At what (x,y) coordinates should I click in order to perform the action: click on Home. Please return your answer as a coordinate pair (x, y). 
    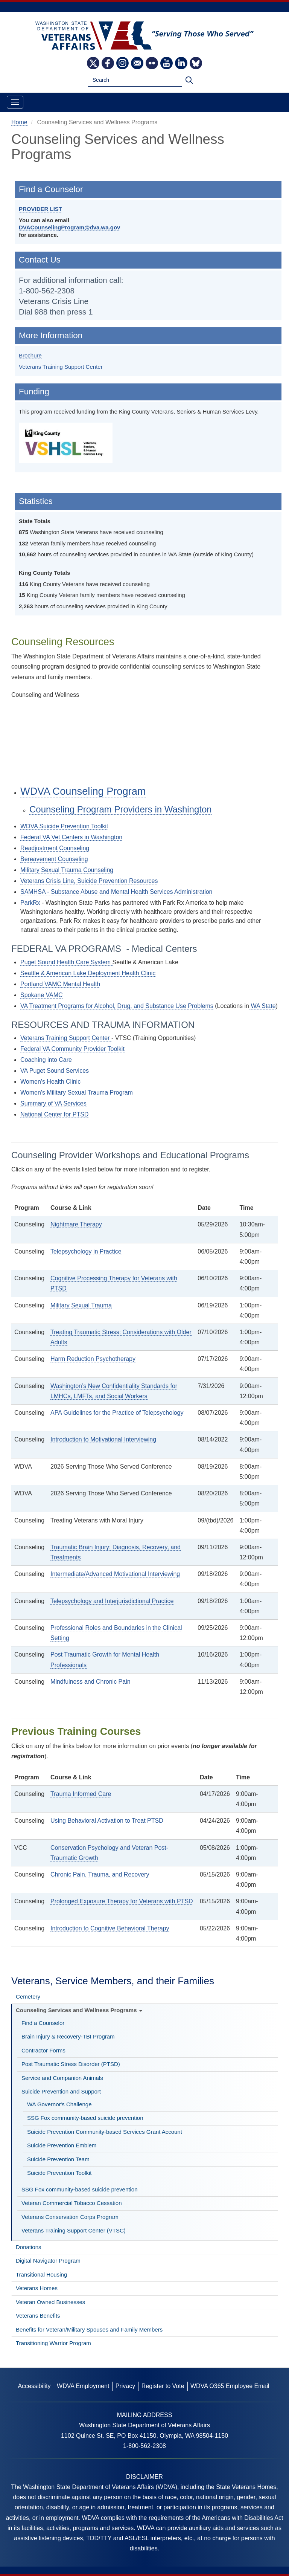
    Looking at the image, I should click on (19, 122).